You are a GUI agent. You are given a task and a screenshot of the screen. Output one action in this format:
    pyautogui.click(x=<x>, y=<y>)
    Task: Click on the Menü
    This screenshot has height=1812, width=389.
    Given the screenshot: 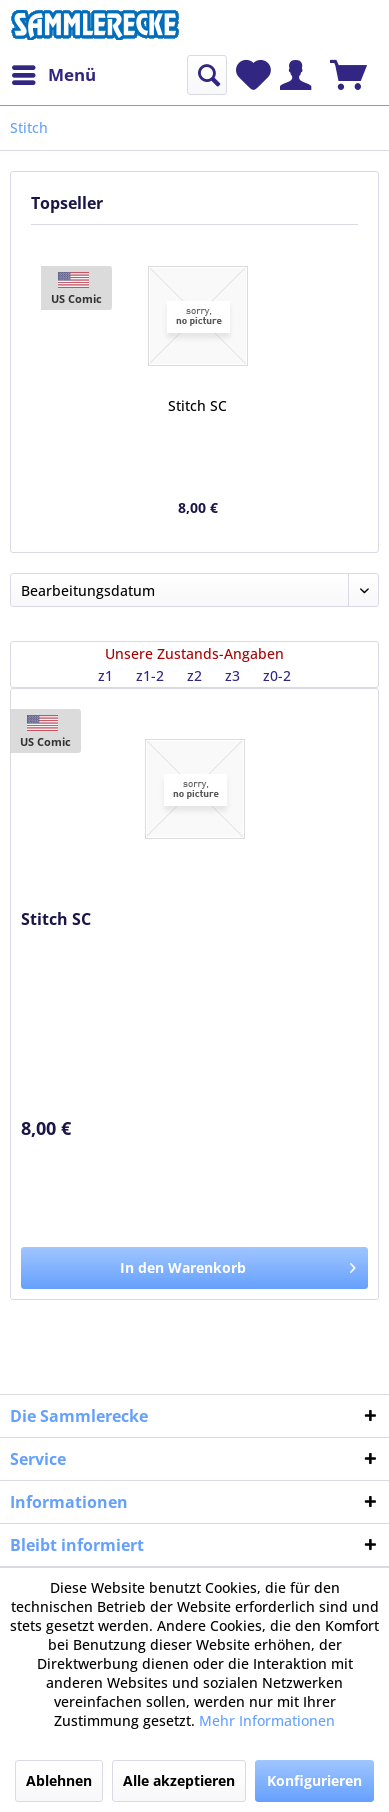 What is the action you would take?
    pyautogui.click(x=54, y=72)
    